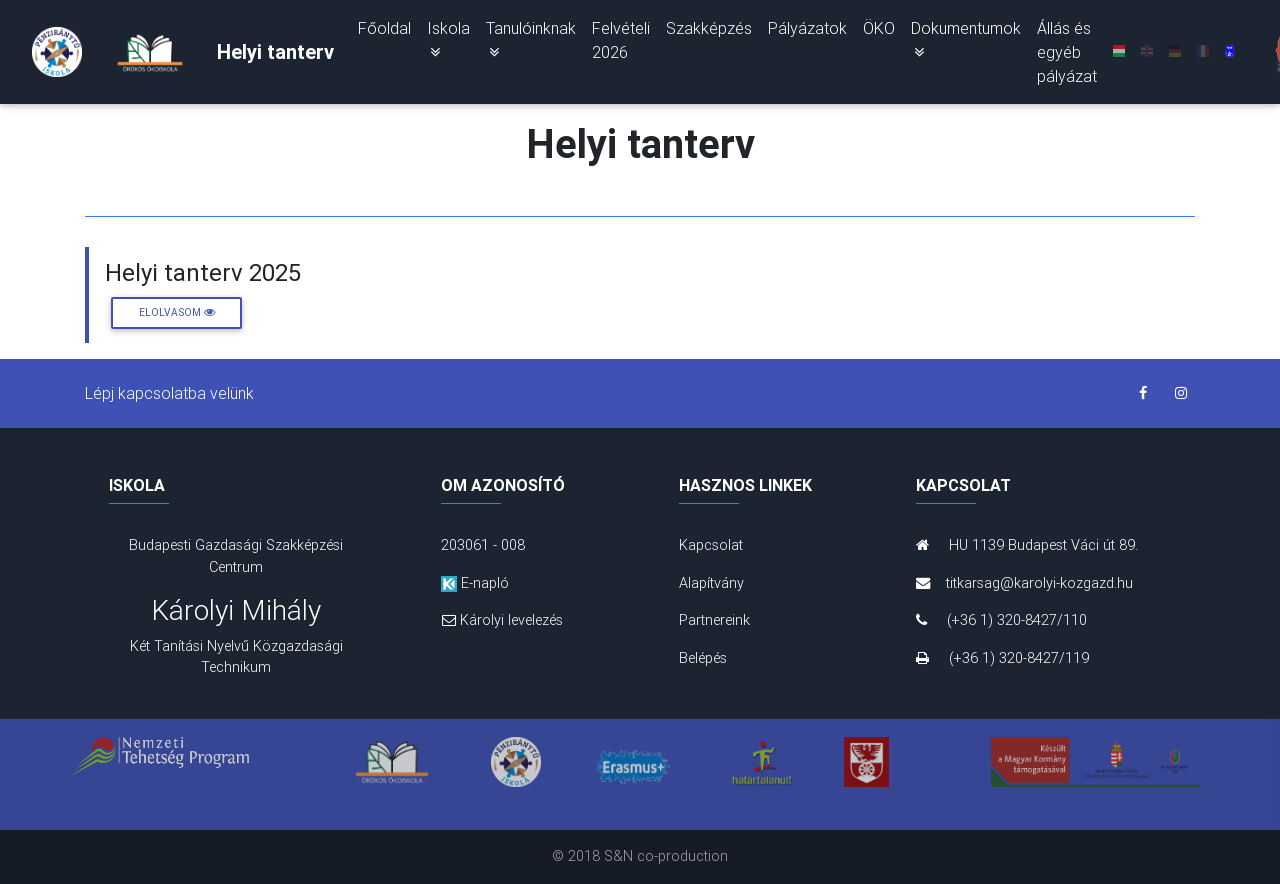  What do you see at coordinates (711, 545) in the screenshot?
I see `Kapcsolat` at bounding box center [711, 545].